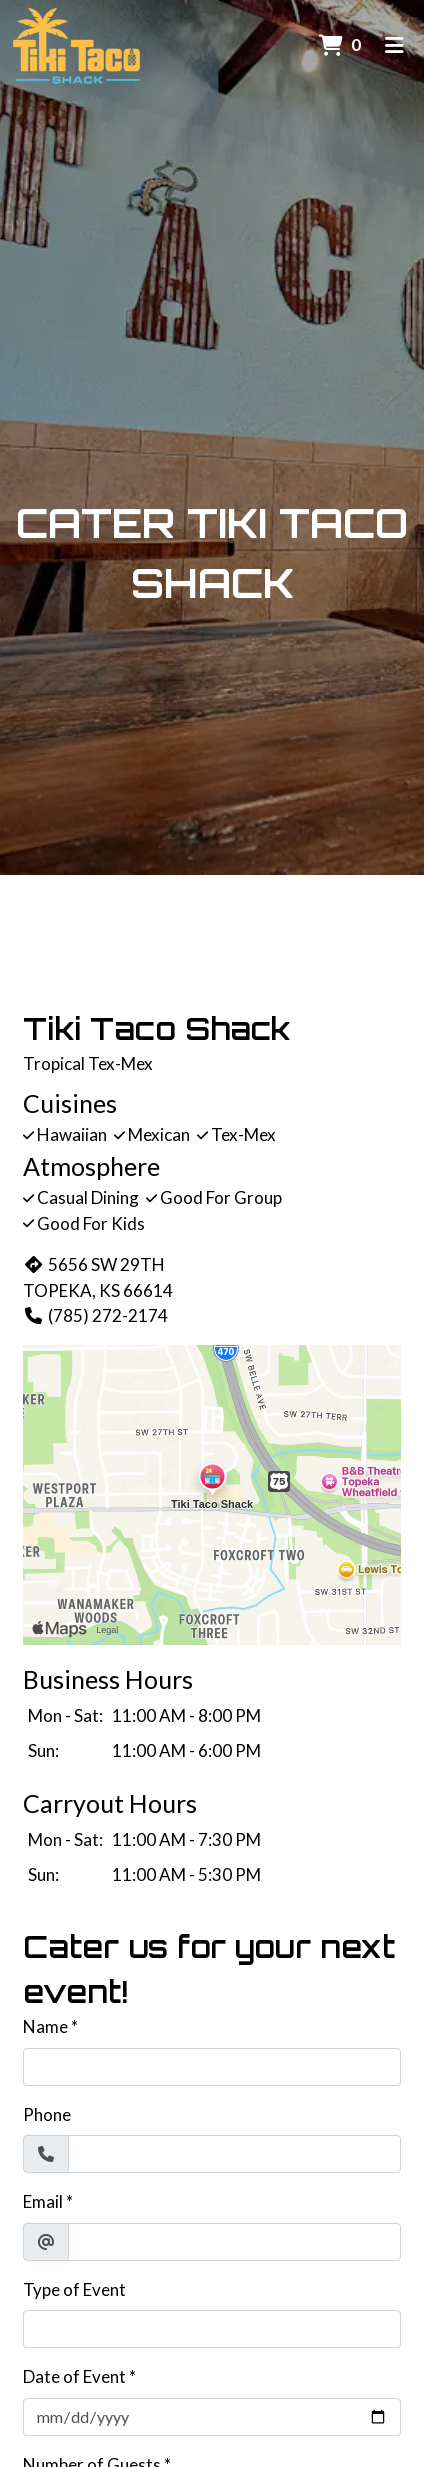  Describe the element at coordinates (212, 2329) in the screenshot. I see `[Type of Event]` at that location.